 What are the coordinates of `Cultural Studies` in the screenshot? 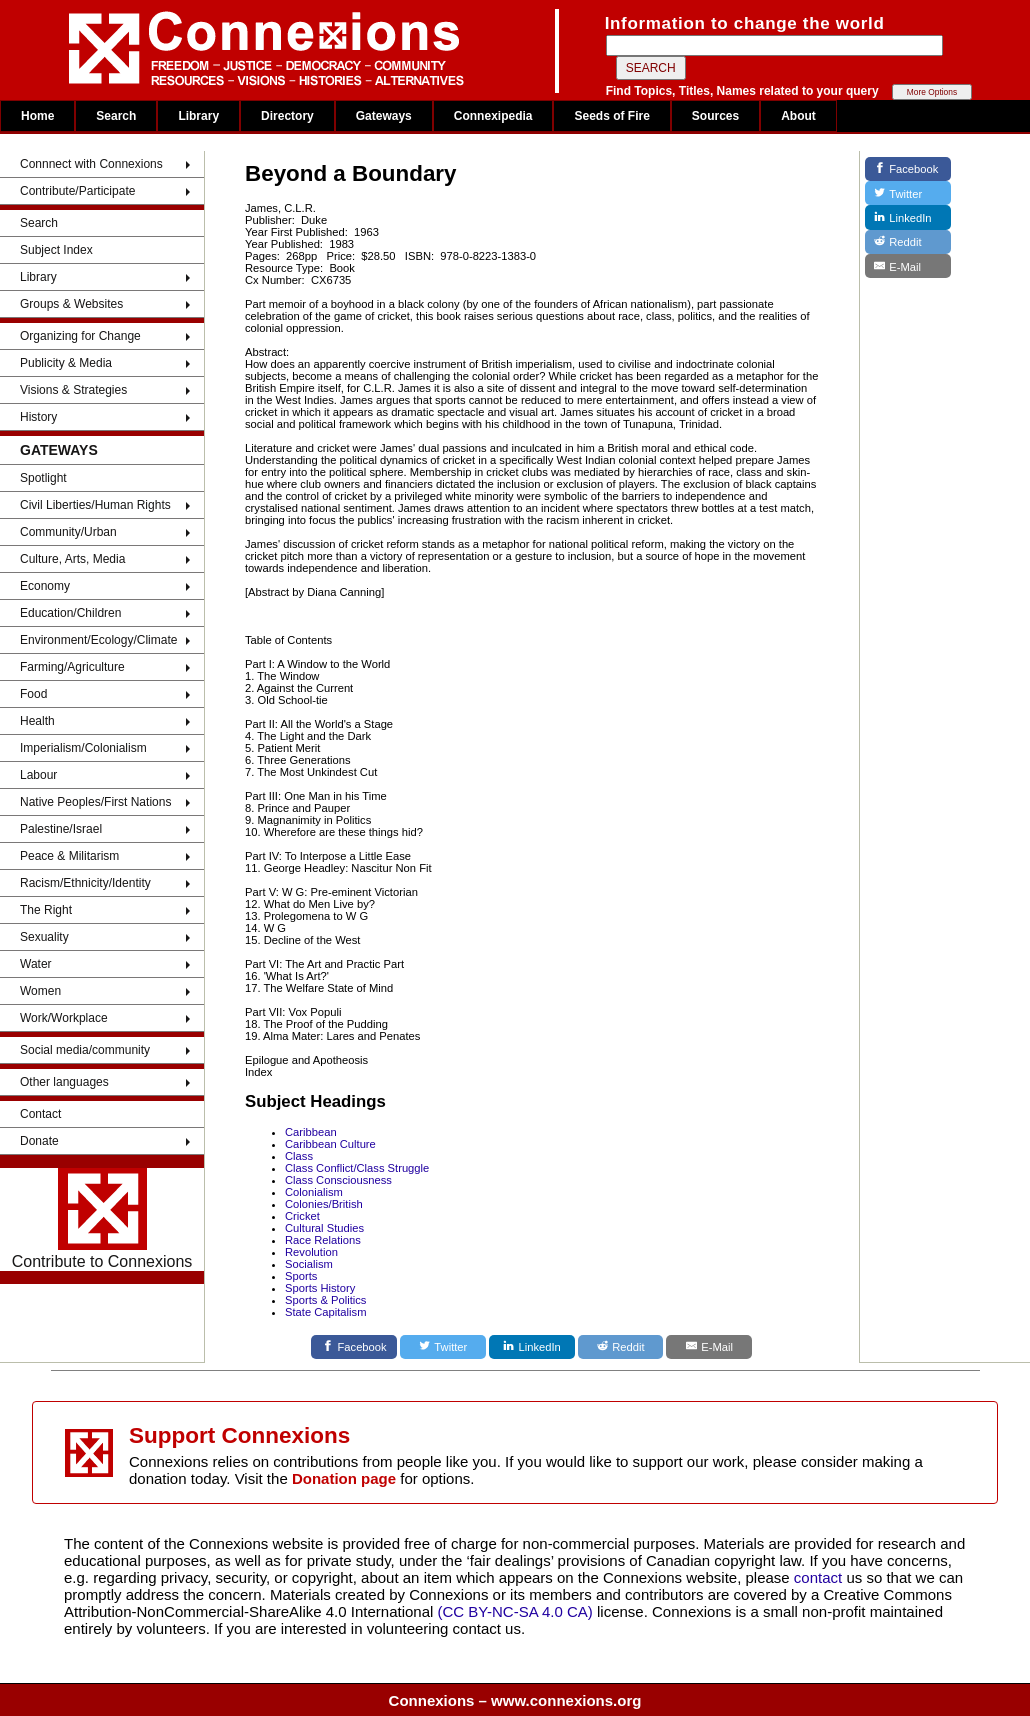 It's located at (324, 1228).